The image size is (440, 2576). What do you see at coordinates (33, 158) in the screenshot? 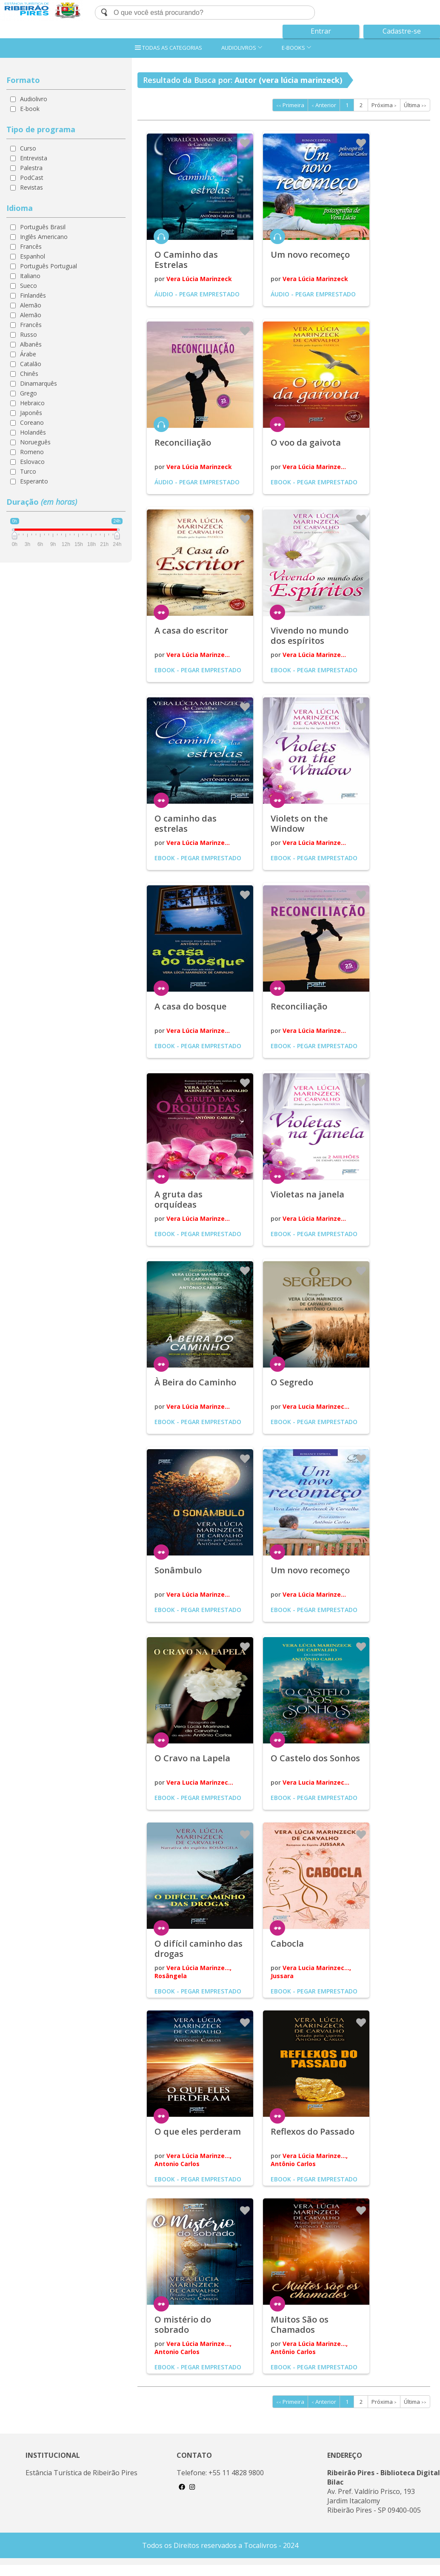
I see `Entrevista` at bounding box center [33, 158].